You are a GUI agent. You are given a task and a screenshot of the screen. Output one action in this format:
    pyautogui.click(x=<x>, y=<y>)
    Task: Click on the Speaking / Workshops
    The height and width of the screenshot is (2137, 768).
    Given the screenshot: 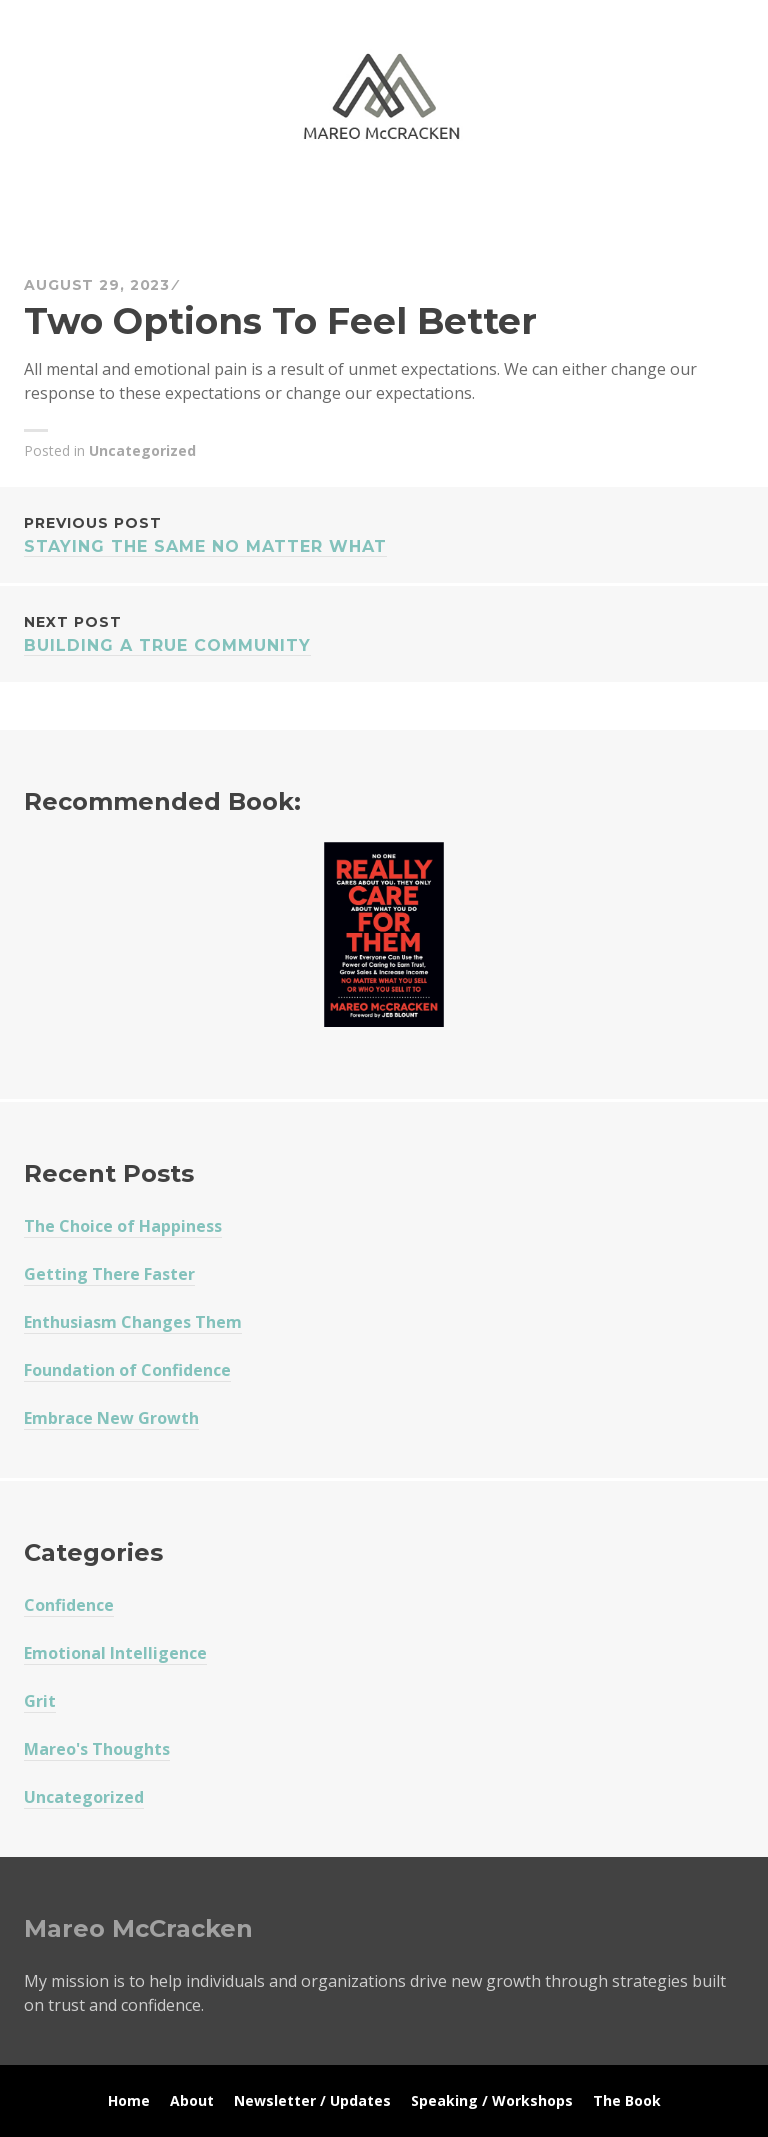 What is the action you would take?
    pyautogui.click(x=492, y=2100)
    